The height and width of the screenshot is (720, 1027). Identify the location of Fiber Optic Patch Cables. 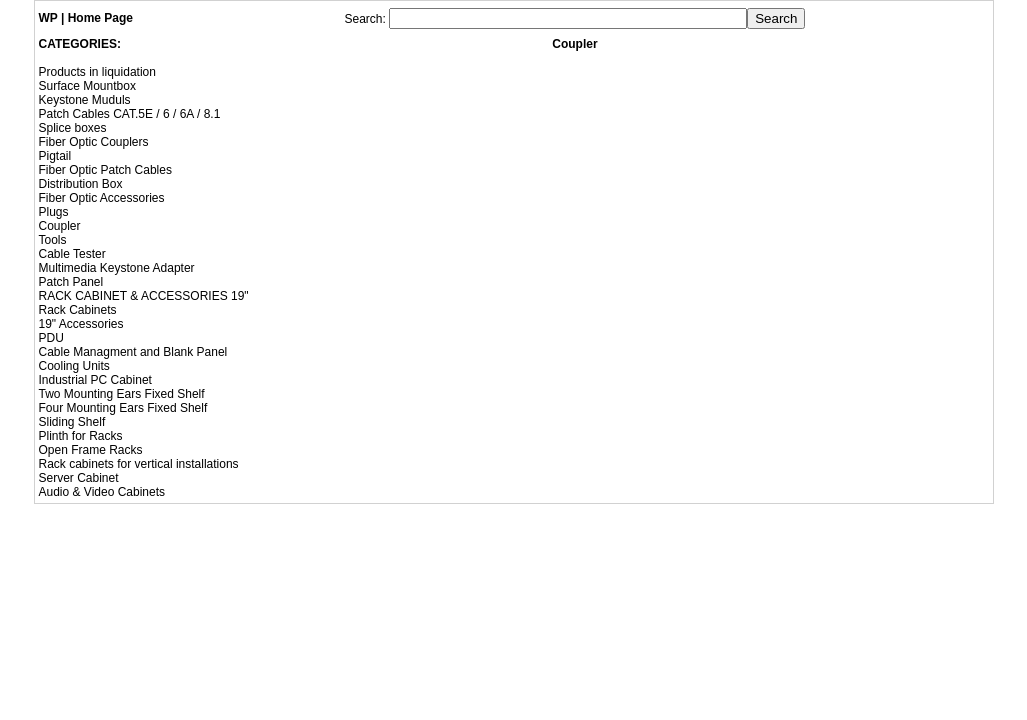
(105, 170).